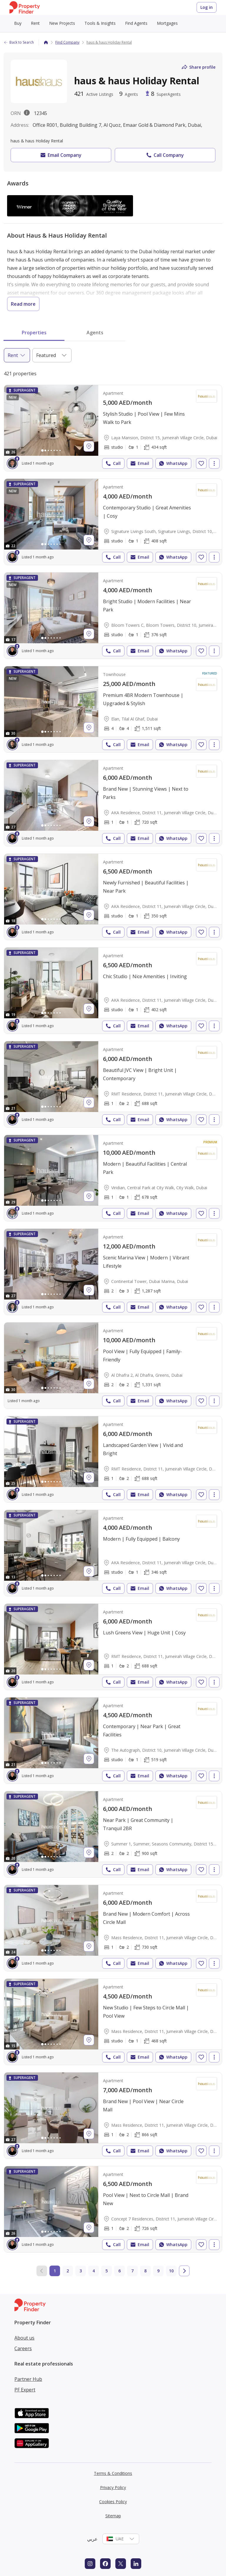 Image resolution: width=226 pixels, height=2576 pixels. What do you see at coordinates (113, 2487) in the screenshot?
I see `Privacy Policy` at bounding box center [113, 2487].